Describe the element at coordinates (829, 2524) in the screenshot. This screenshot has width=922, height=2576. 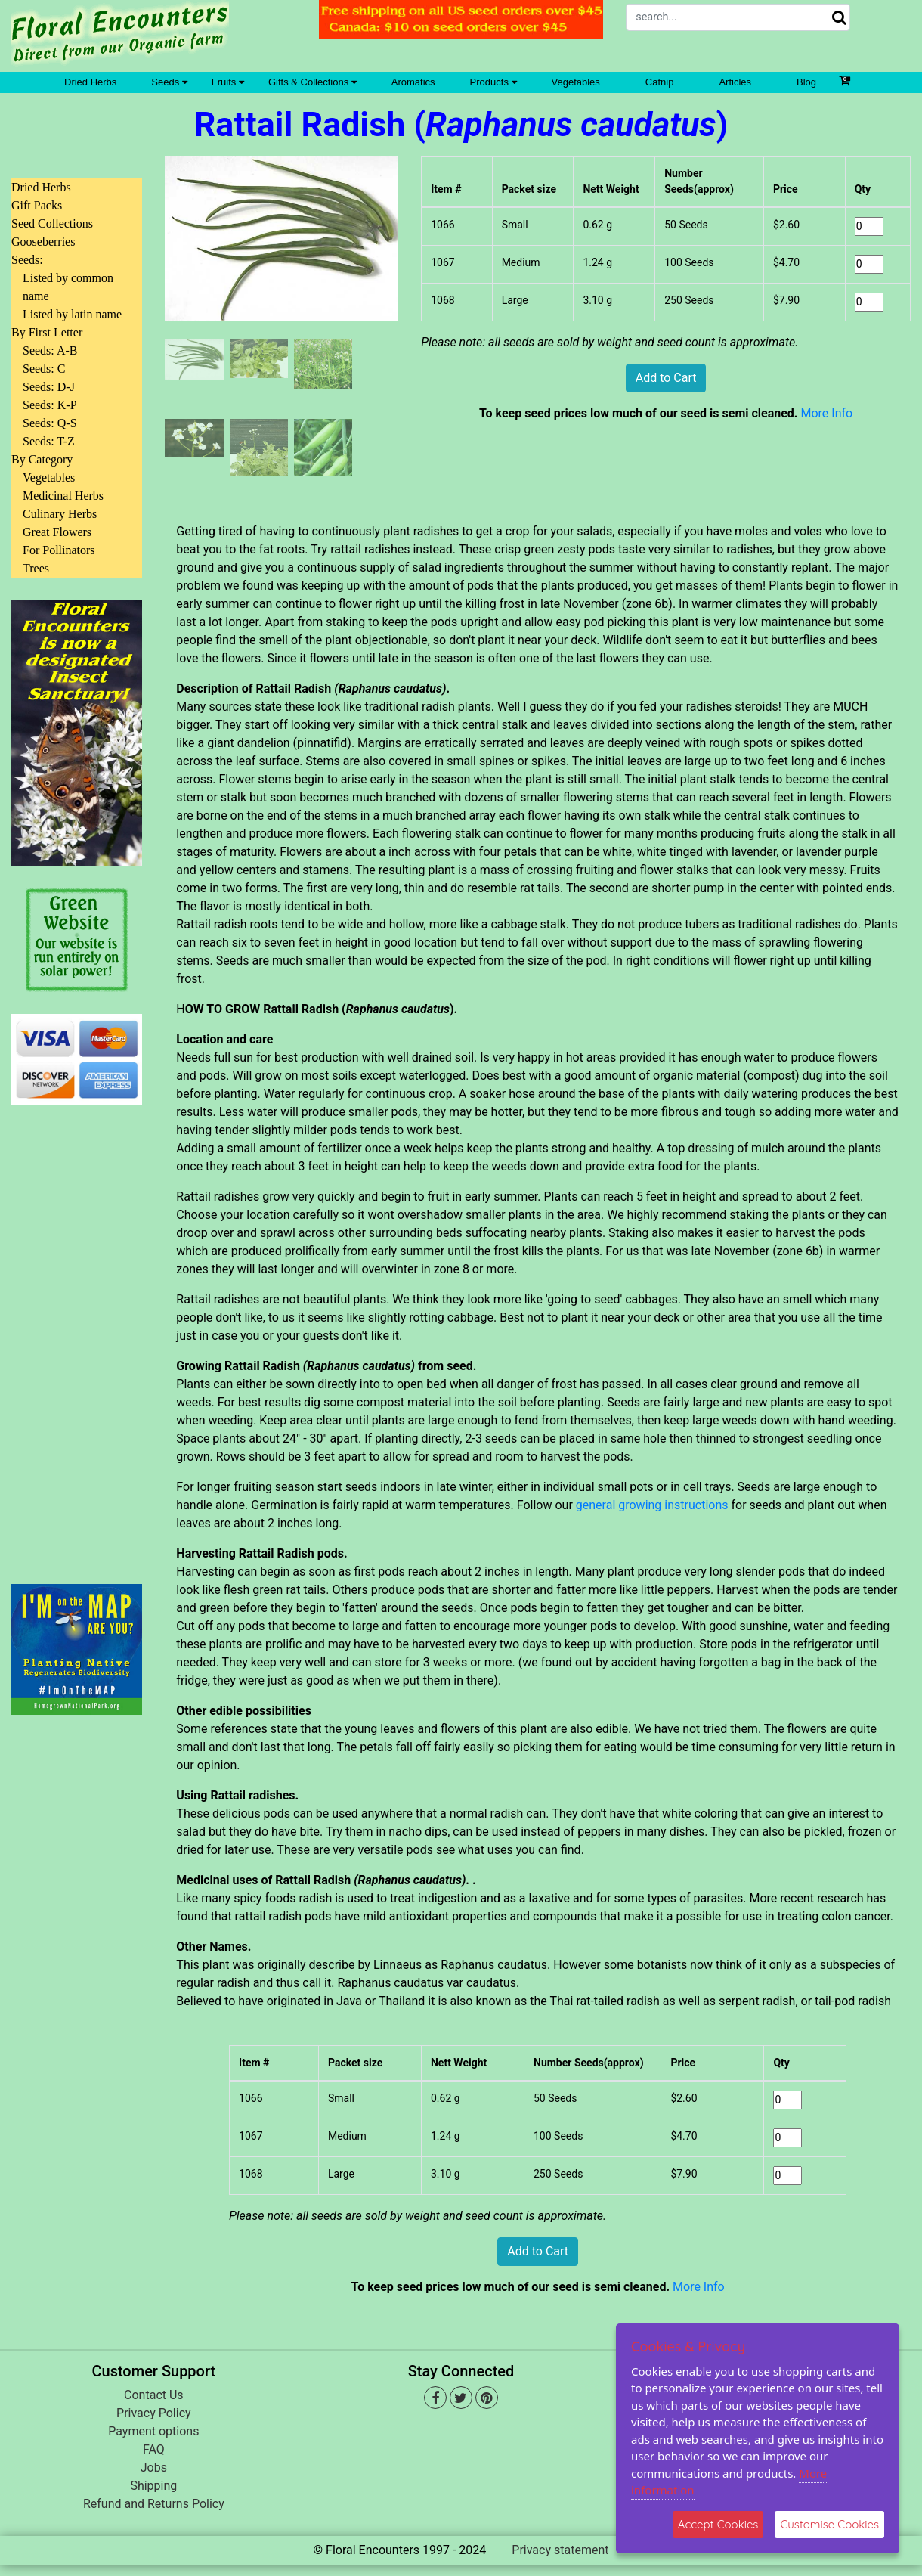
I see `Customise Cookies` at that location.